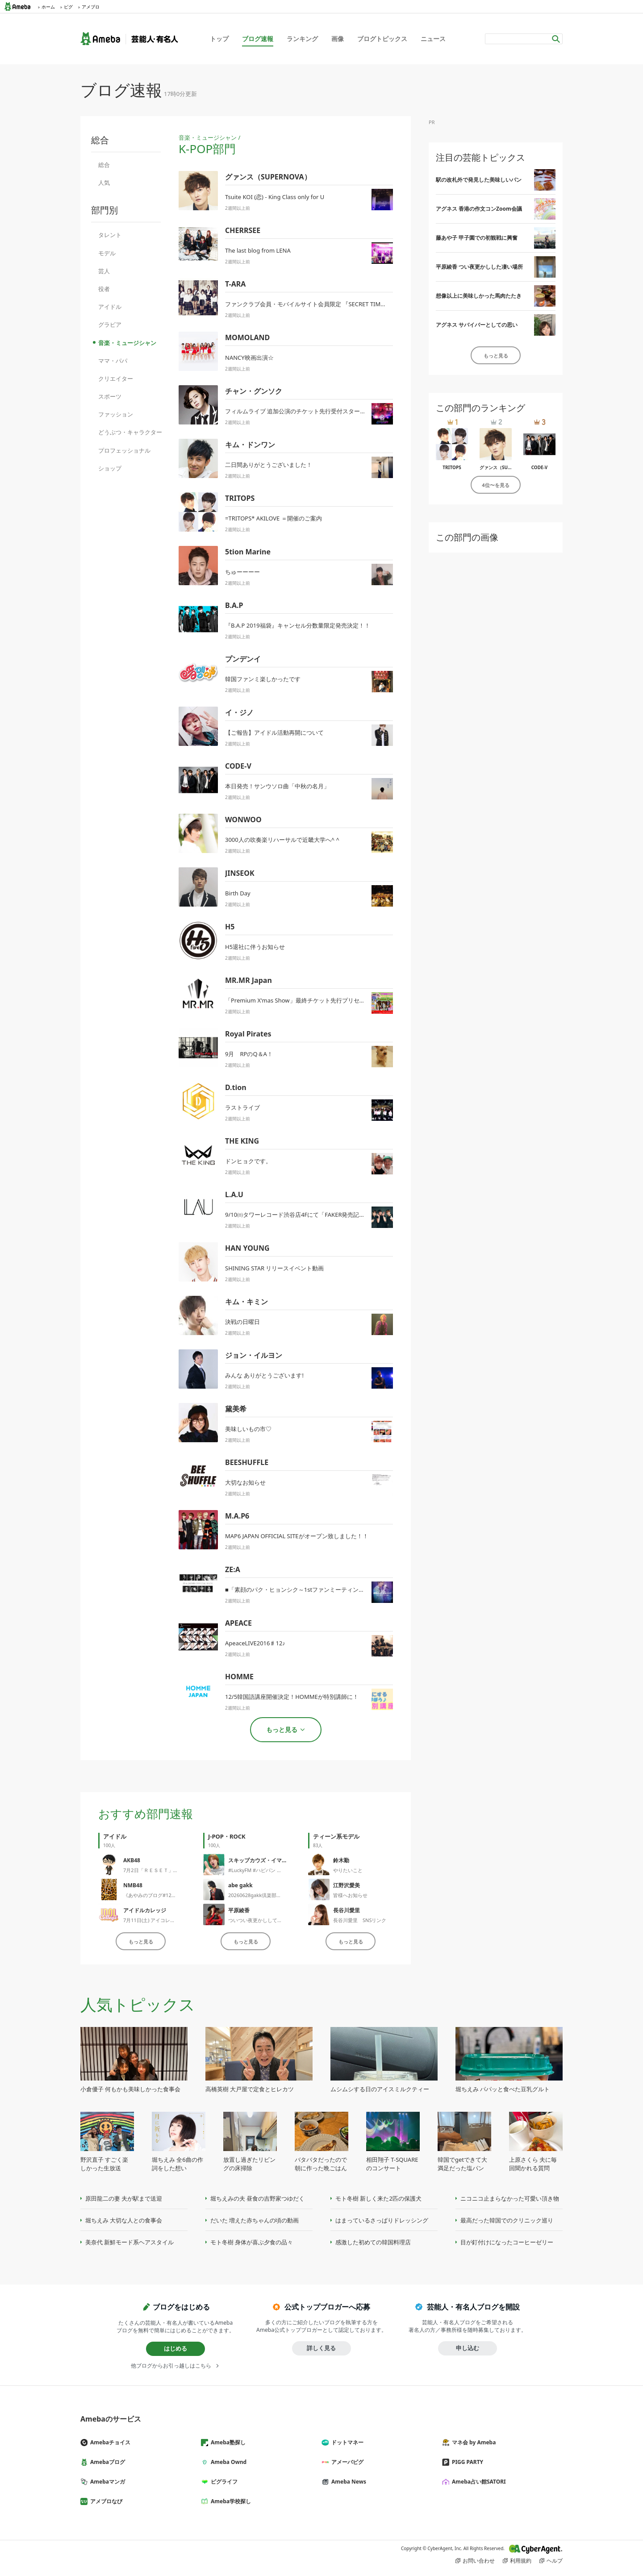 The image size is (643, 2576). I want to click on はじめる, so click(175, 2348).